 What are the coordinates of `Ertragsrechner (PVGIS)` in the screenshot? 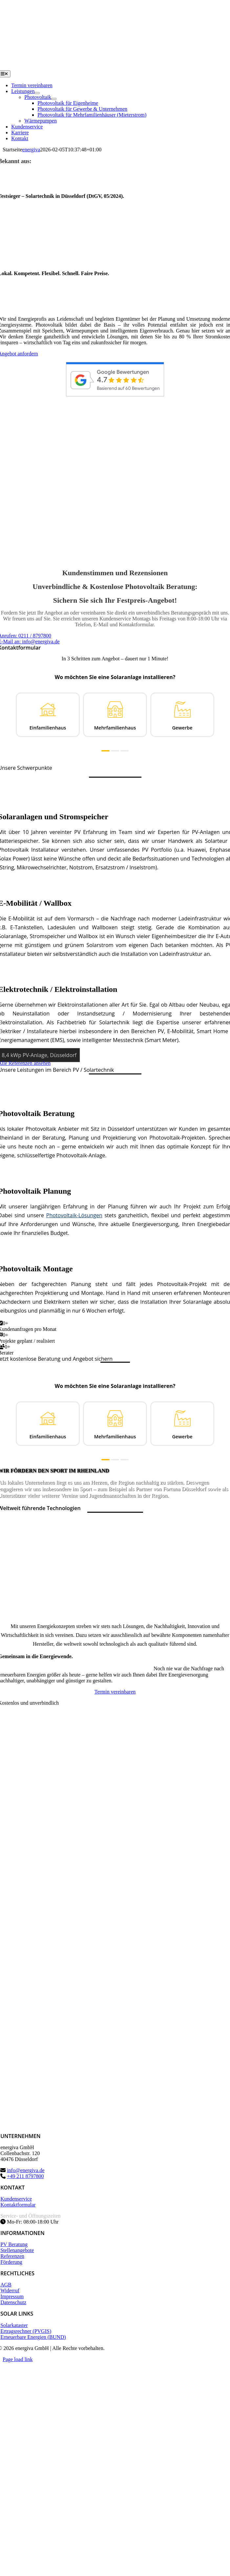 It's located at (25, 2331).